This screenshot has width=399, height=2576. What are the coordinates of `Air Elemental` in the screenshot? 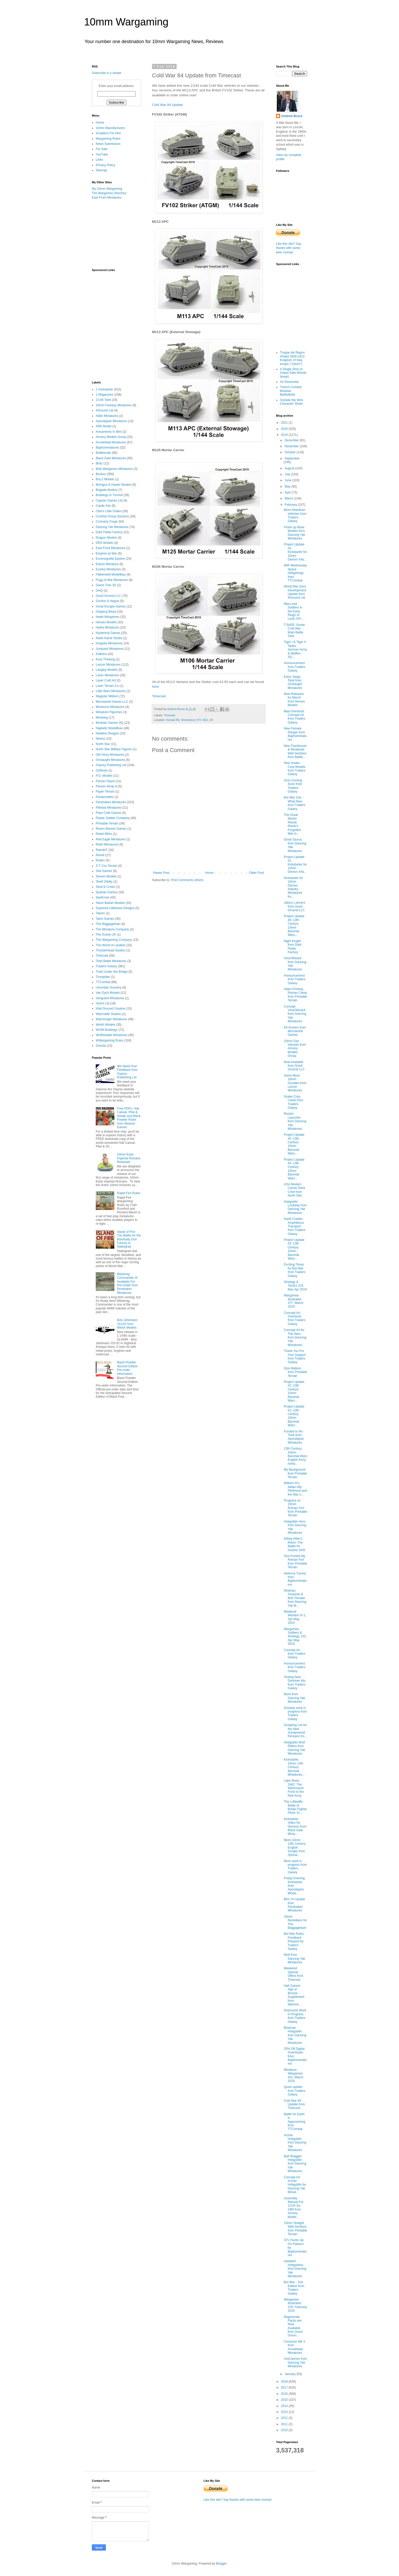 It's located at (289, 382).